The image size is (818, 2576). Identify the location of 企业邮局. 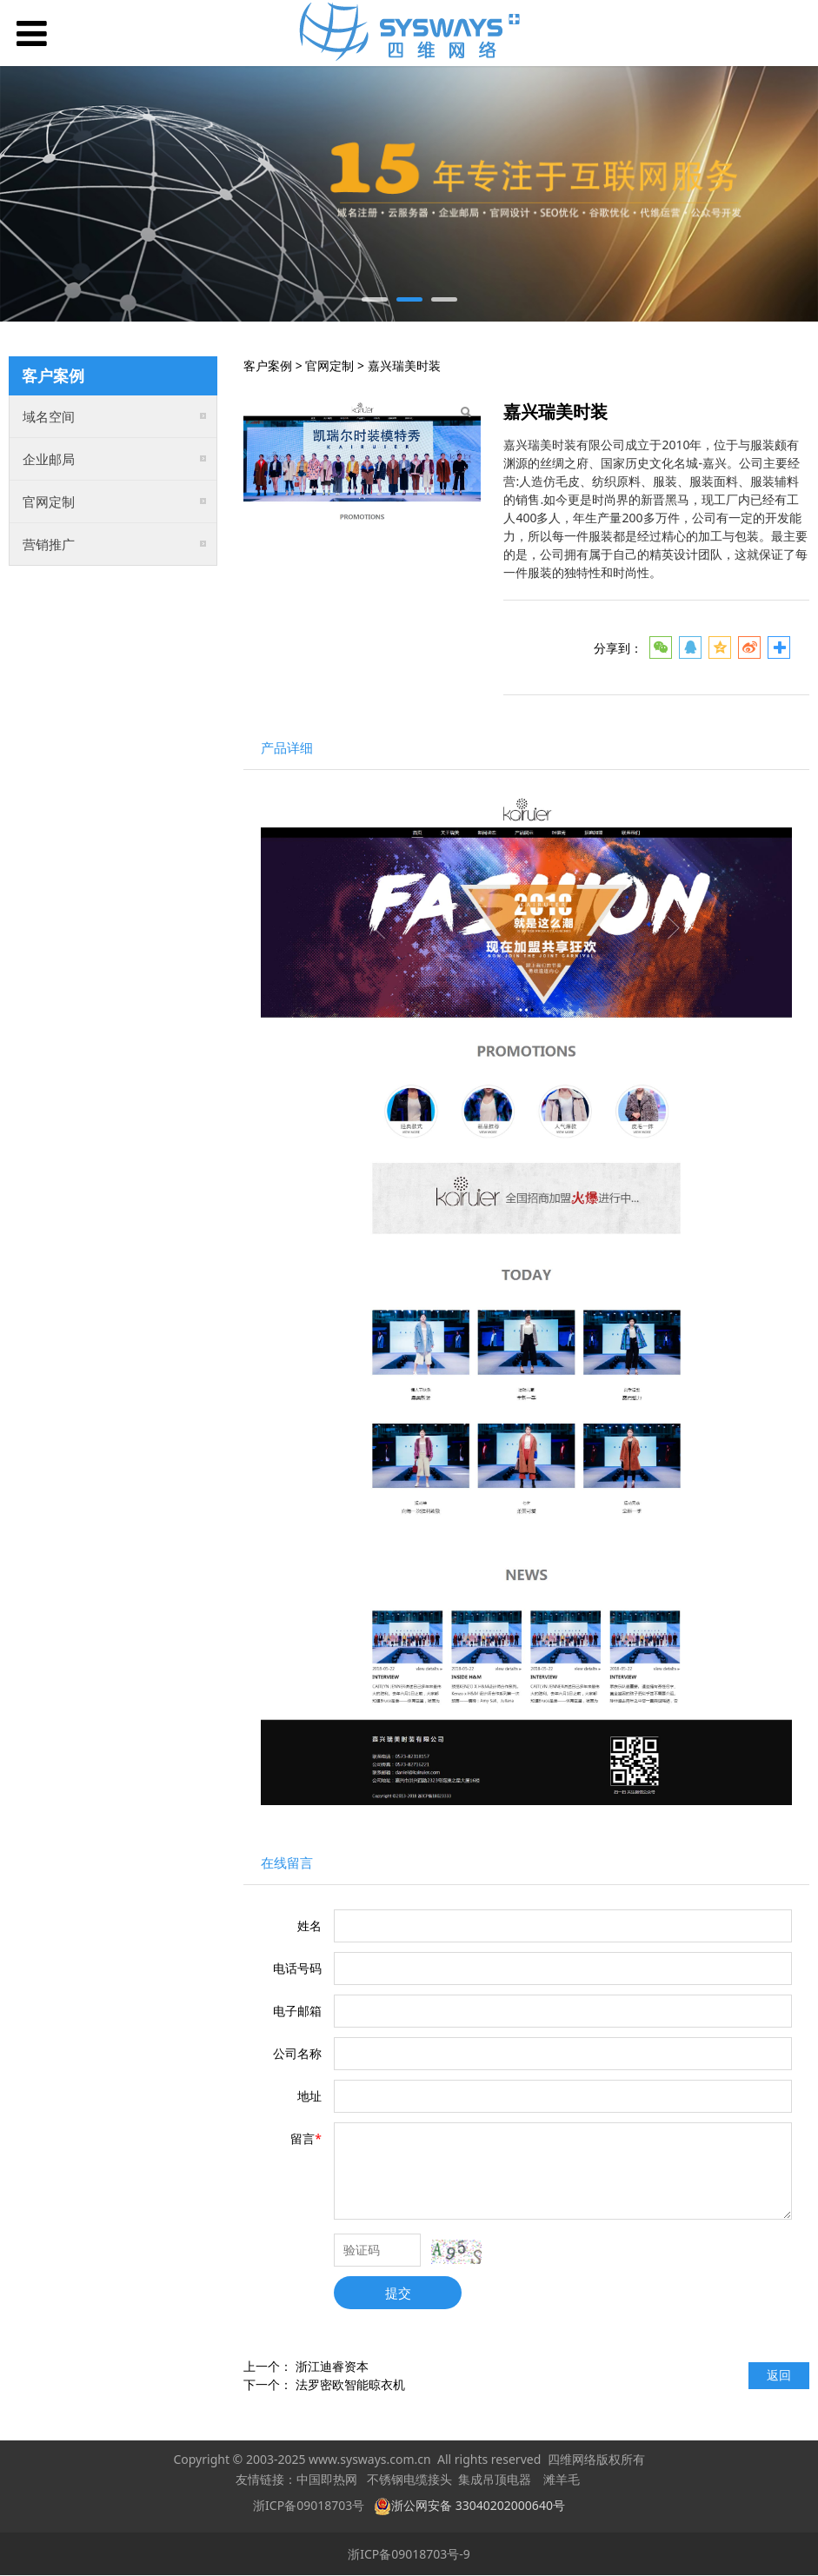
(49, 459).